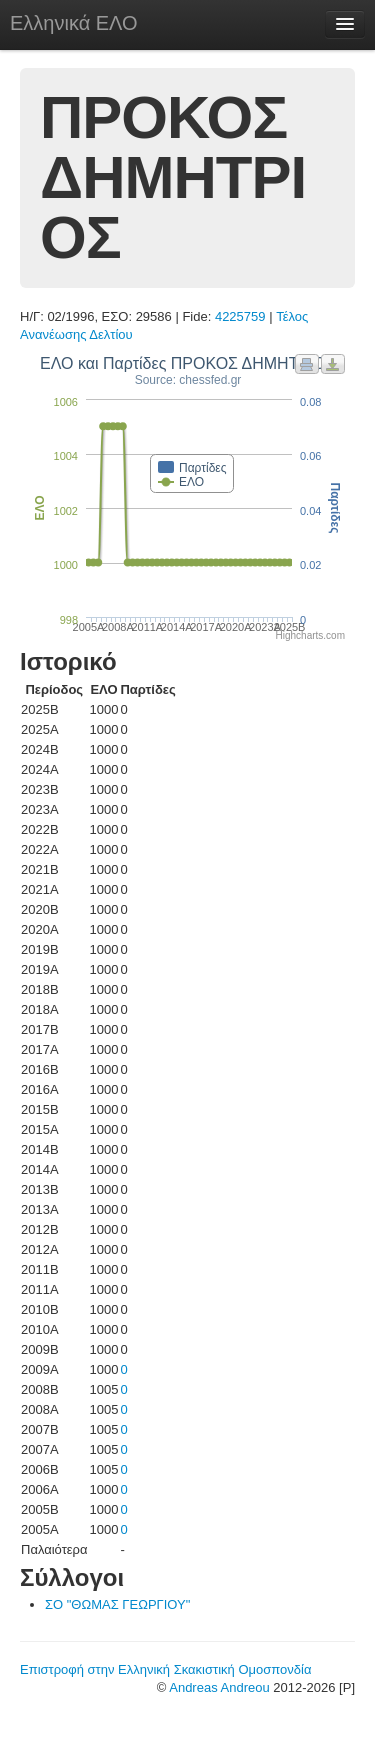 The height and width of the screenshot is (1737, 375). What do you see at coordinates (117, 1604) in the screenshot?
I see `ΣΟ "ΘΩΜΑΣ ΓΕΩΡΓΙΟΥ"` at bounding box center [117, 1604].